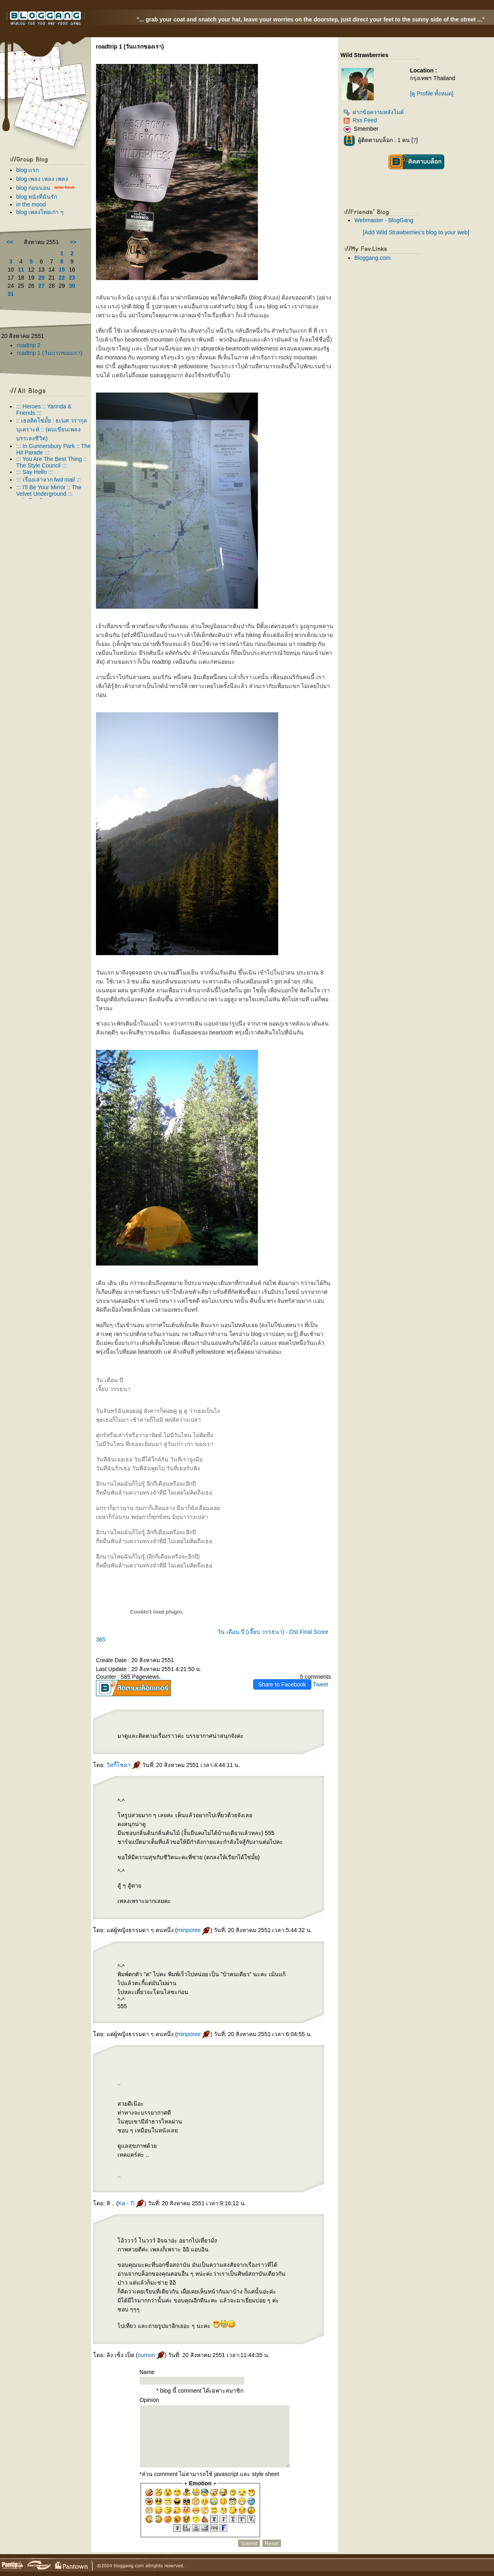  Describe the element at coordinates (9, 242) in the screenshot. I see `<<` at that location.